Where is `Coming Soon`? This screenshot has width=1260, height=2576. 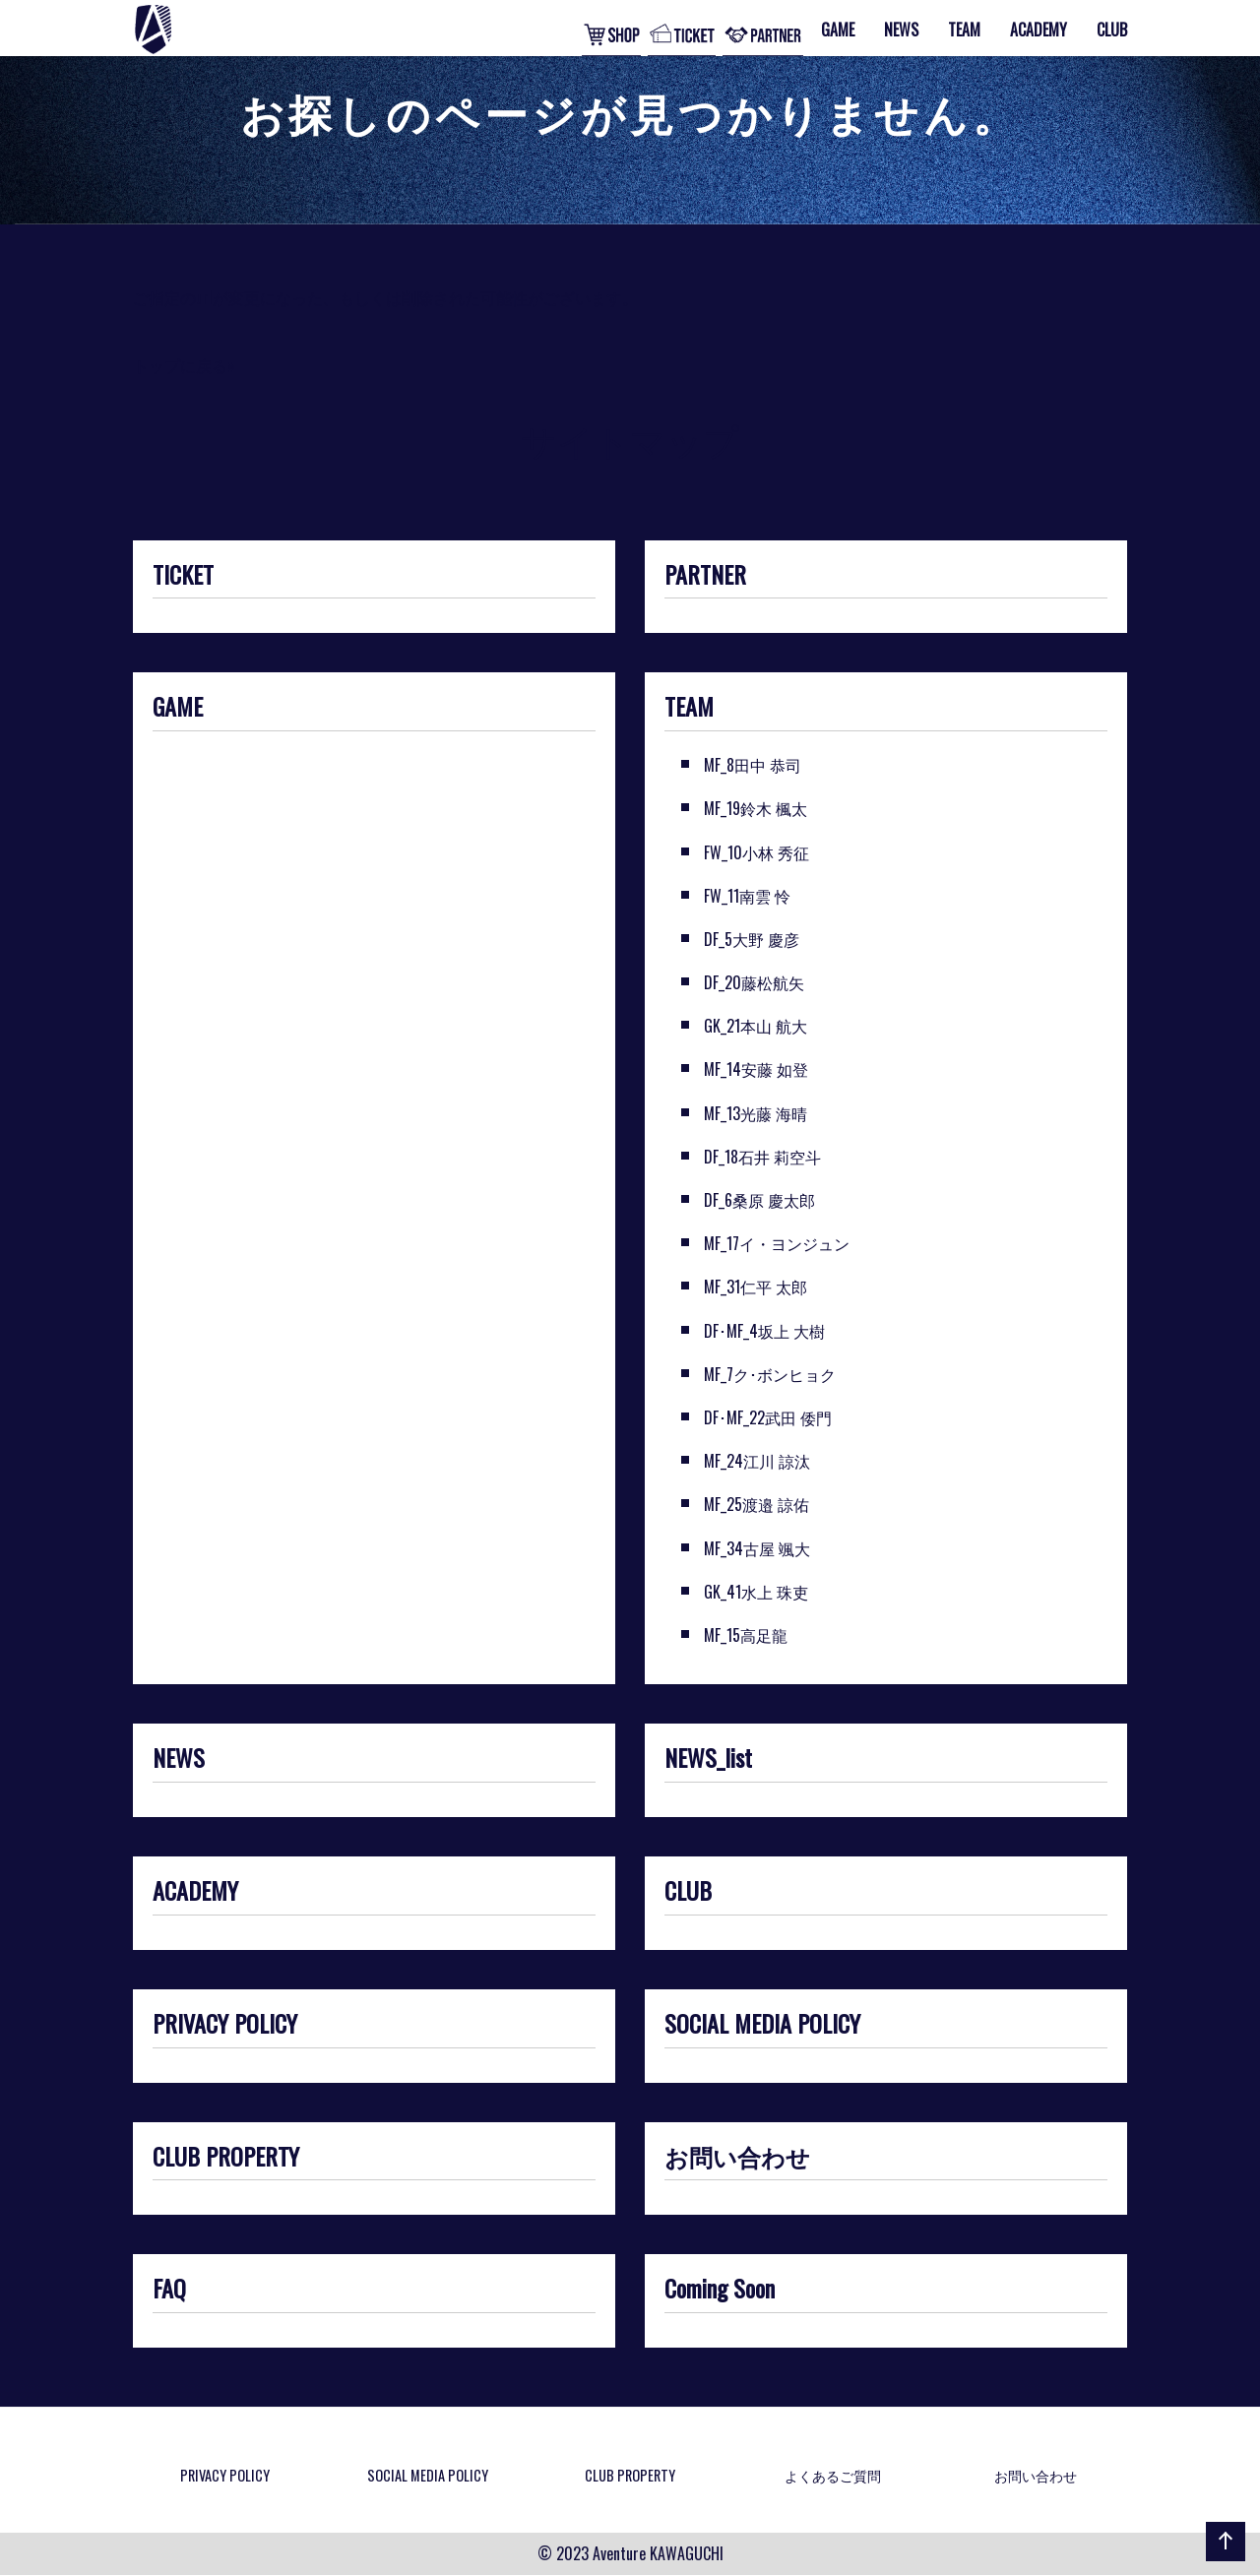 Coming Soon is located at coordinates (719, 2289).